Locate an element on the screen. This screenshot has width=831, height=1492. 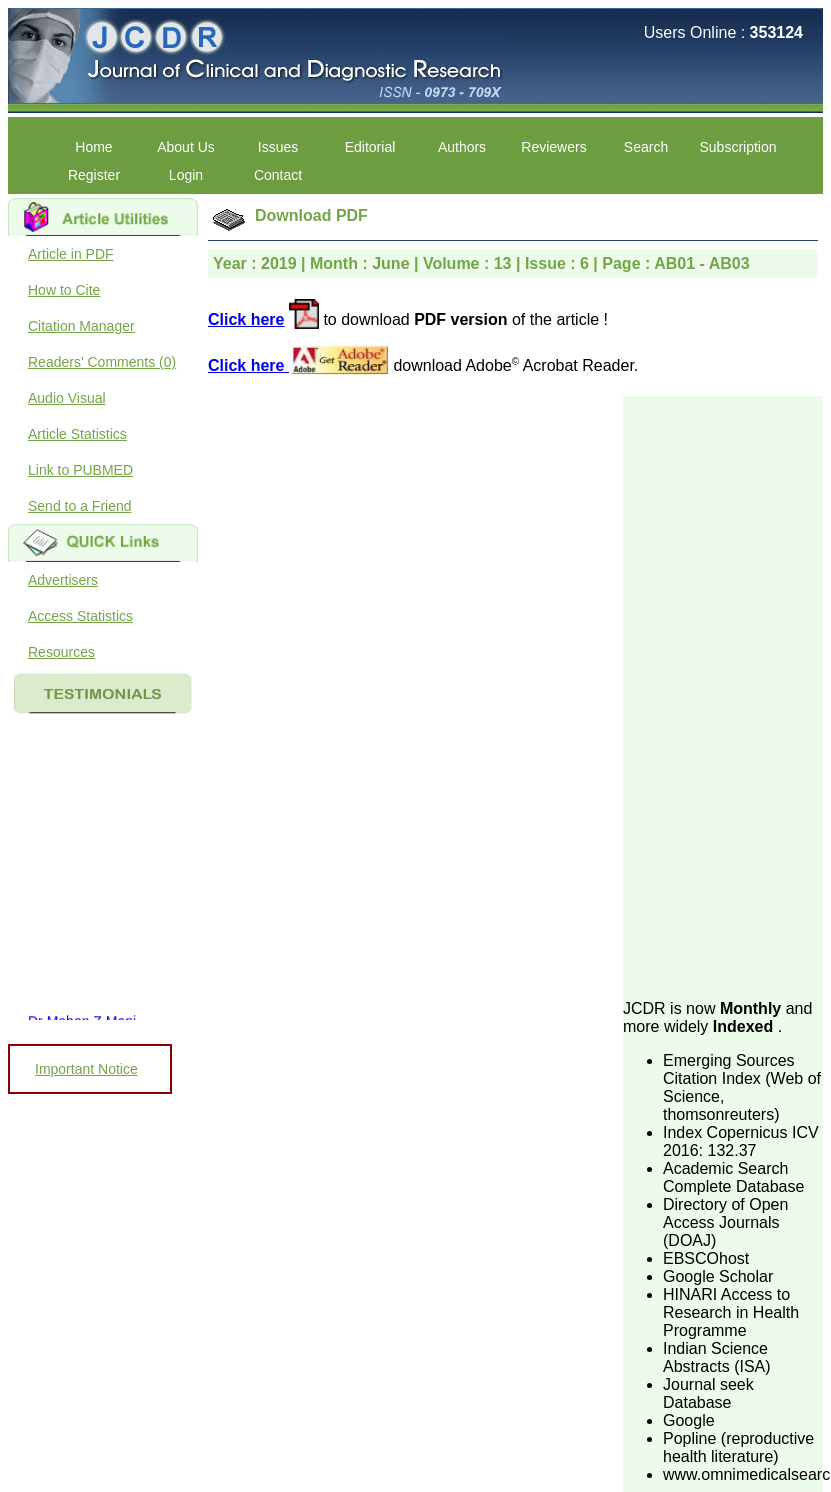
About Us is located at coordinates (186, 147).